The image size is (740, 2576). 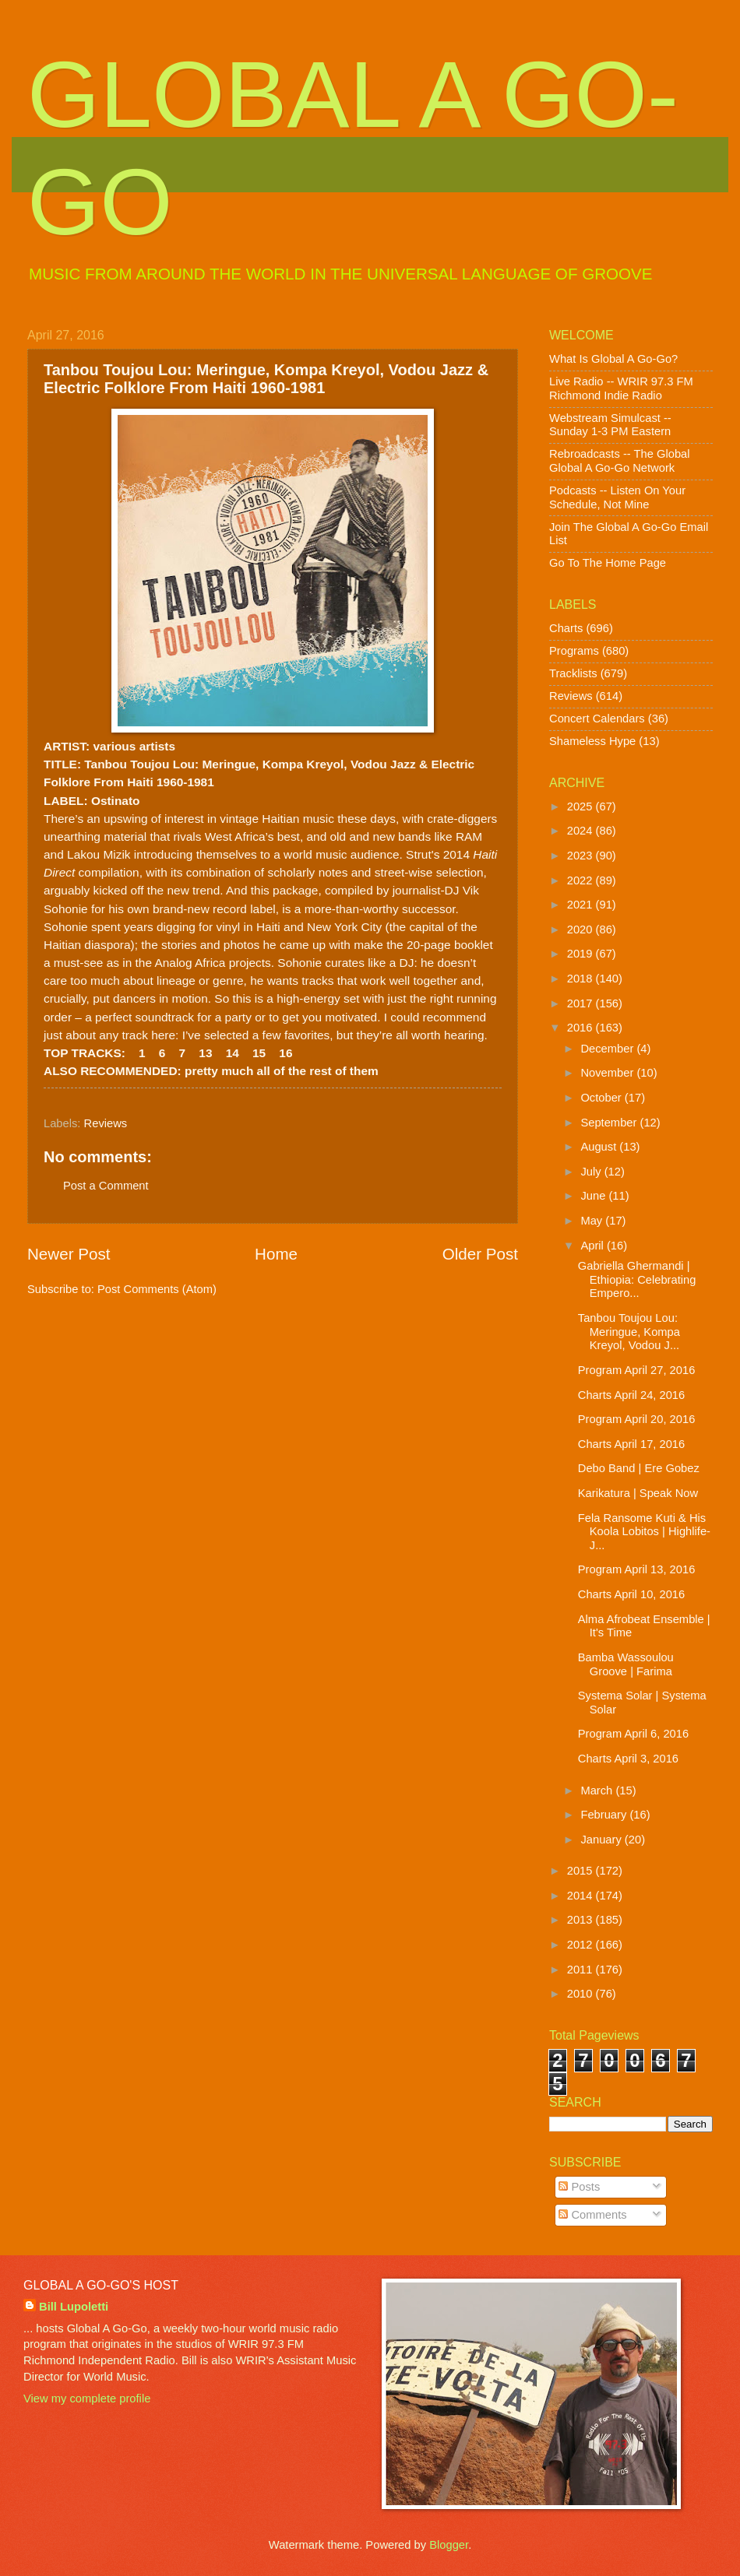 What do you see at coordinates (602, 1839) in the screenshot?
I see `January` at bounding box center [602, 1839].